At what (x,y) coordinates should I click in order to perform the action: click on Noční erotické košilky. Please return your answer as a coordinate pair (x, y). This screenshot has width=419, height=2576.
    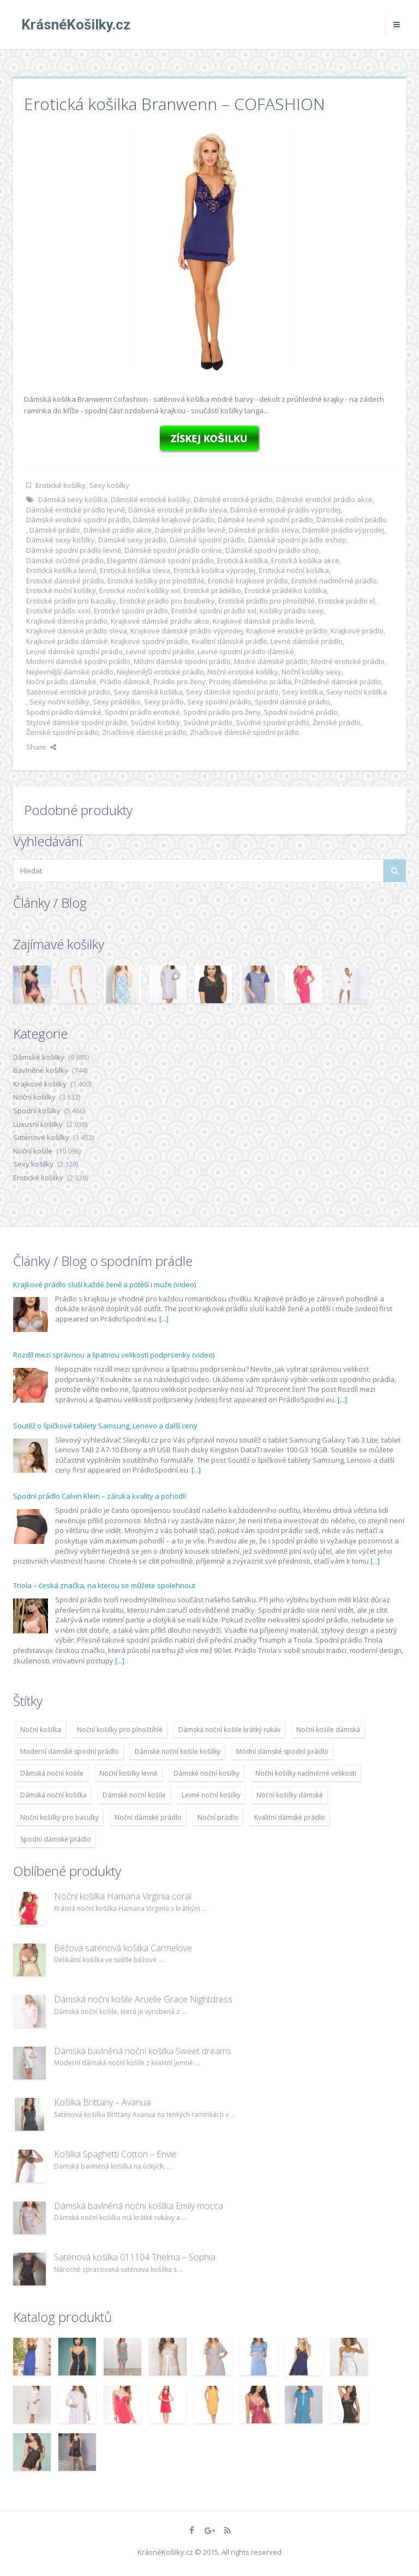
    Looking at the image, I should click on (242, 672).